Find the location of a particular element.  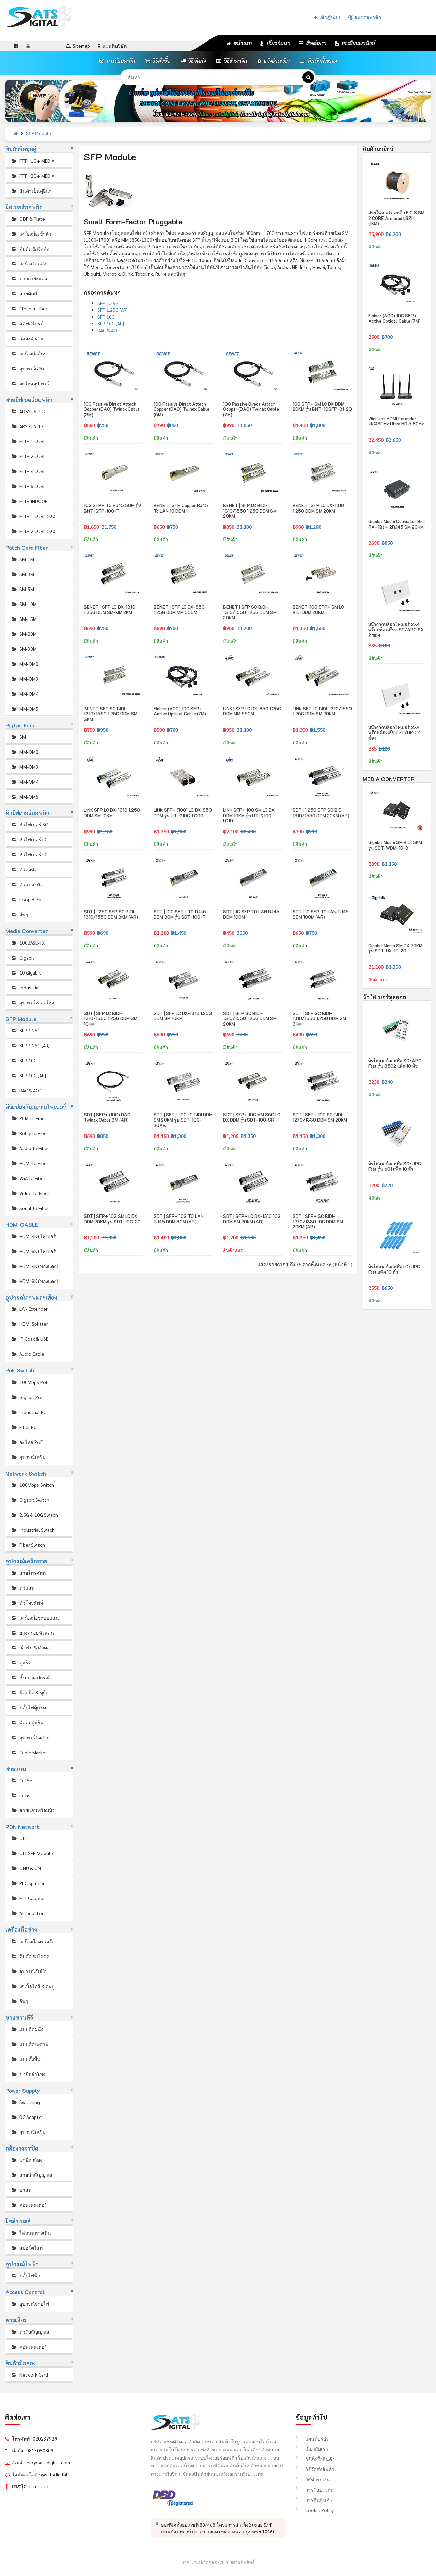

Gigabit PoE is located at coordinates (27, 1397).